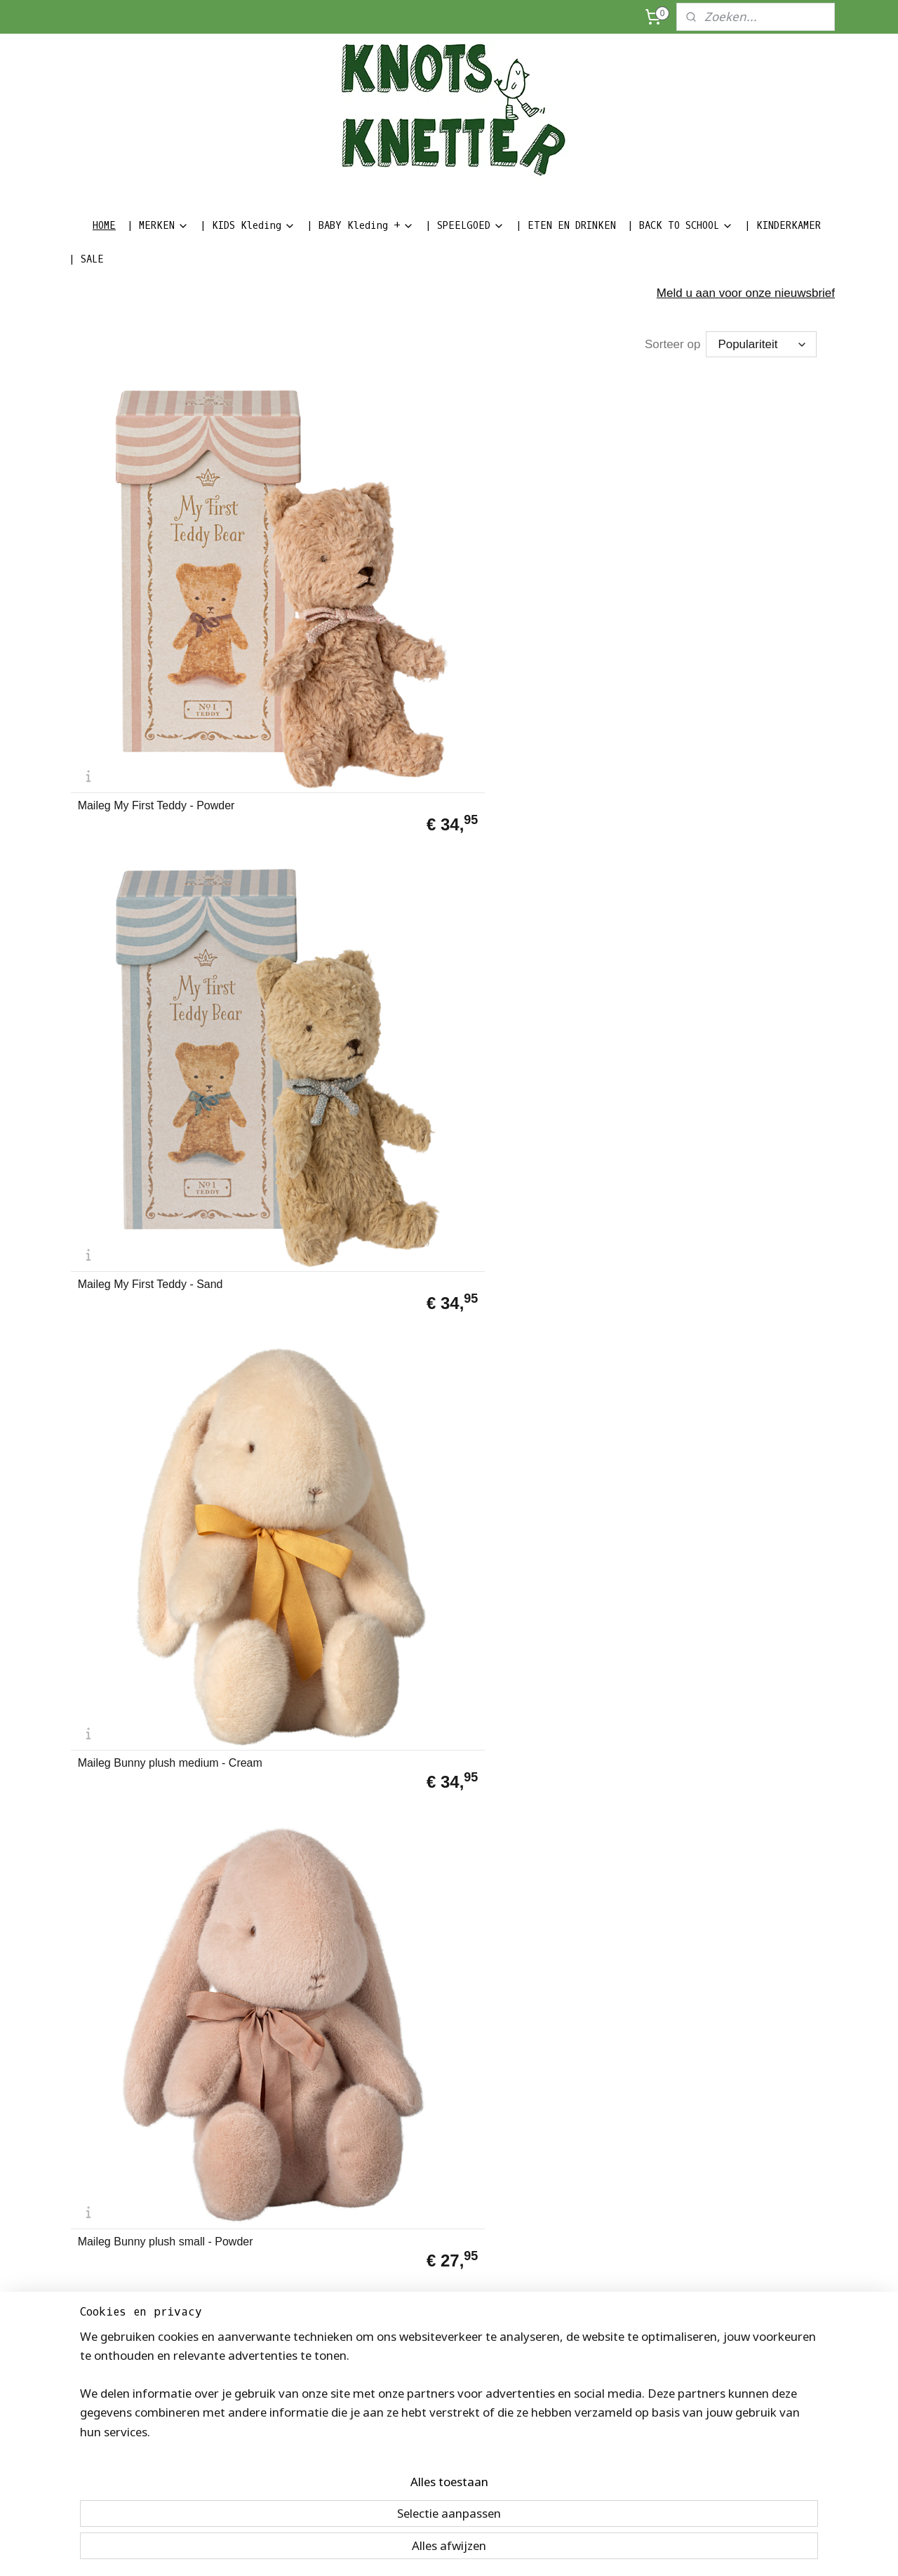 The image size is (898, 2576). I want to click on Maileg Sleeping Bunny soft brown, so click(532, 806).